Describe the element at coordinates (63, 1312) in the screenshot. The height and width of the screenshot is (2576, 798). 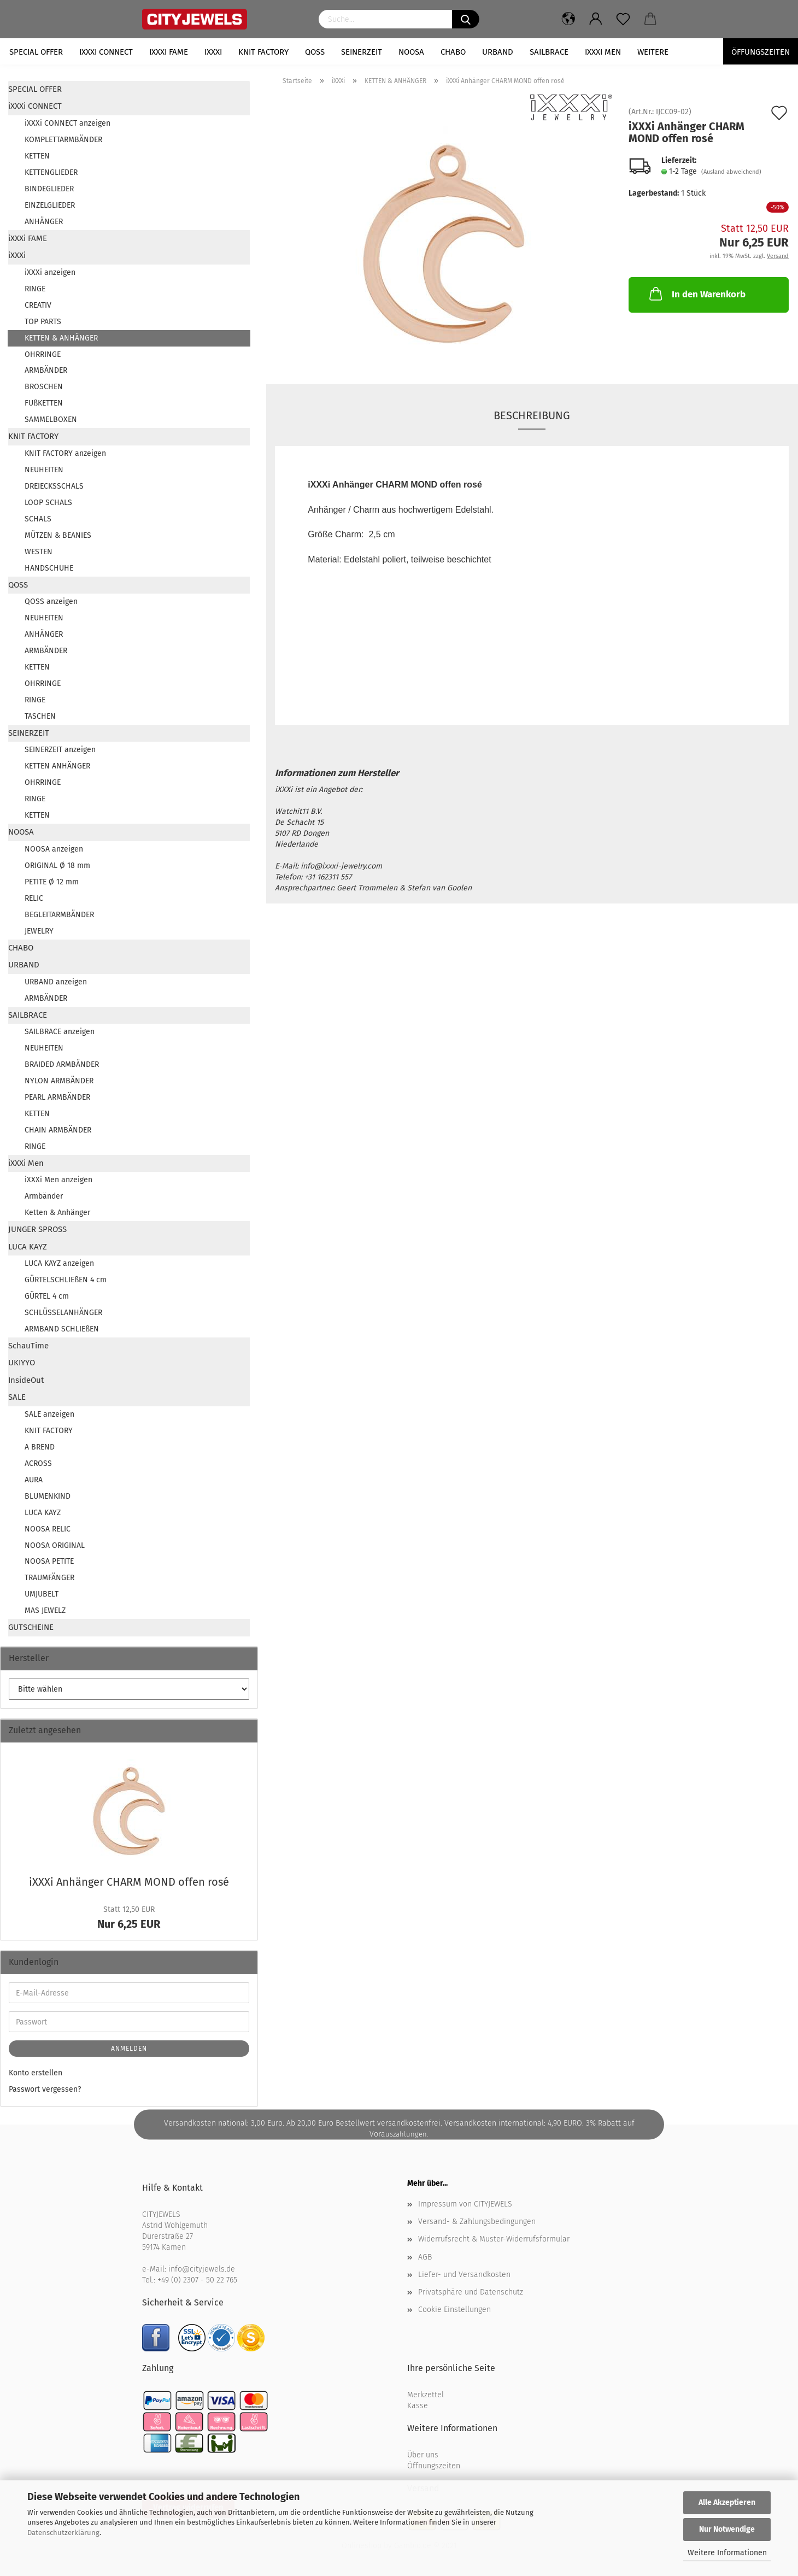
I see `SCHLÜSSELANHÄNGER` at that location.